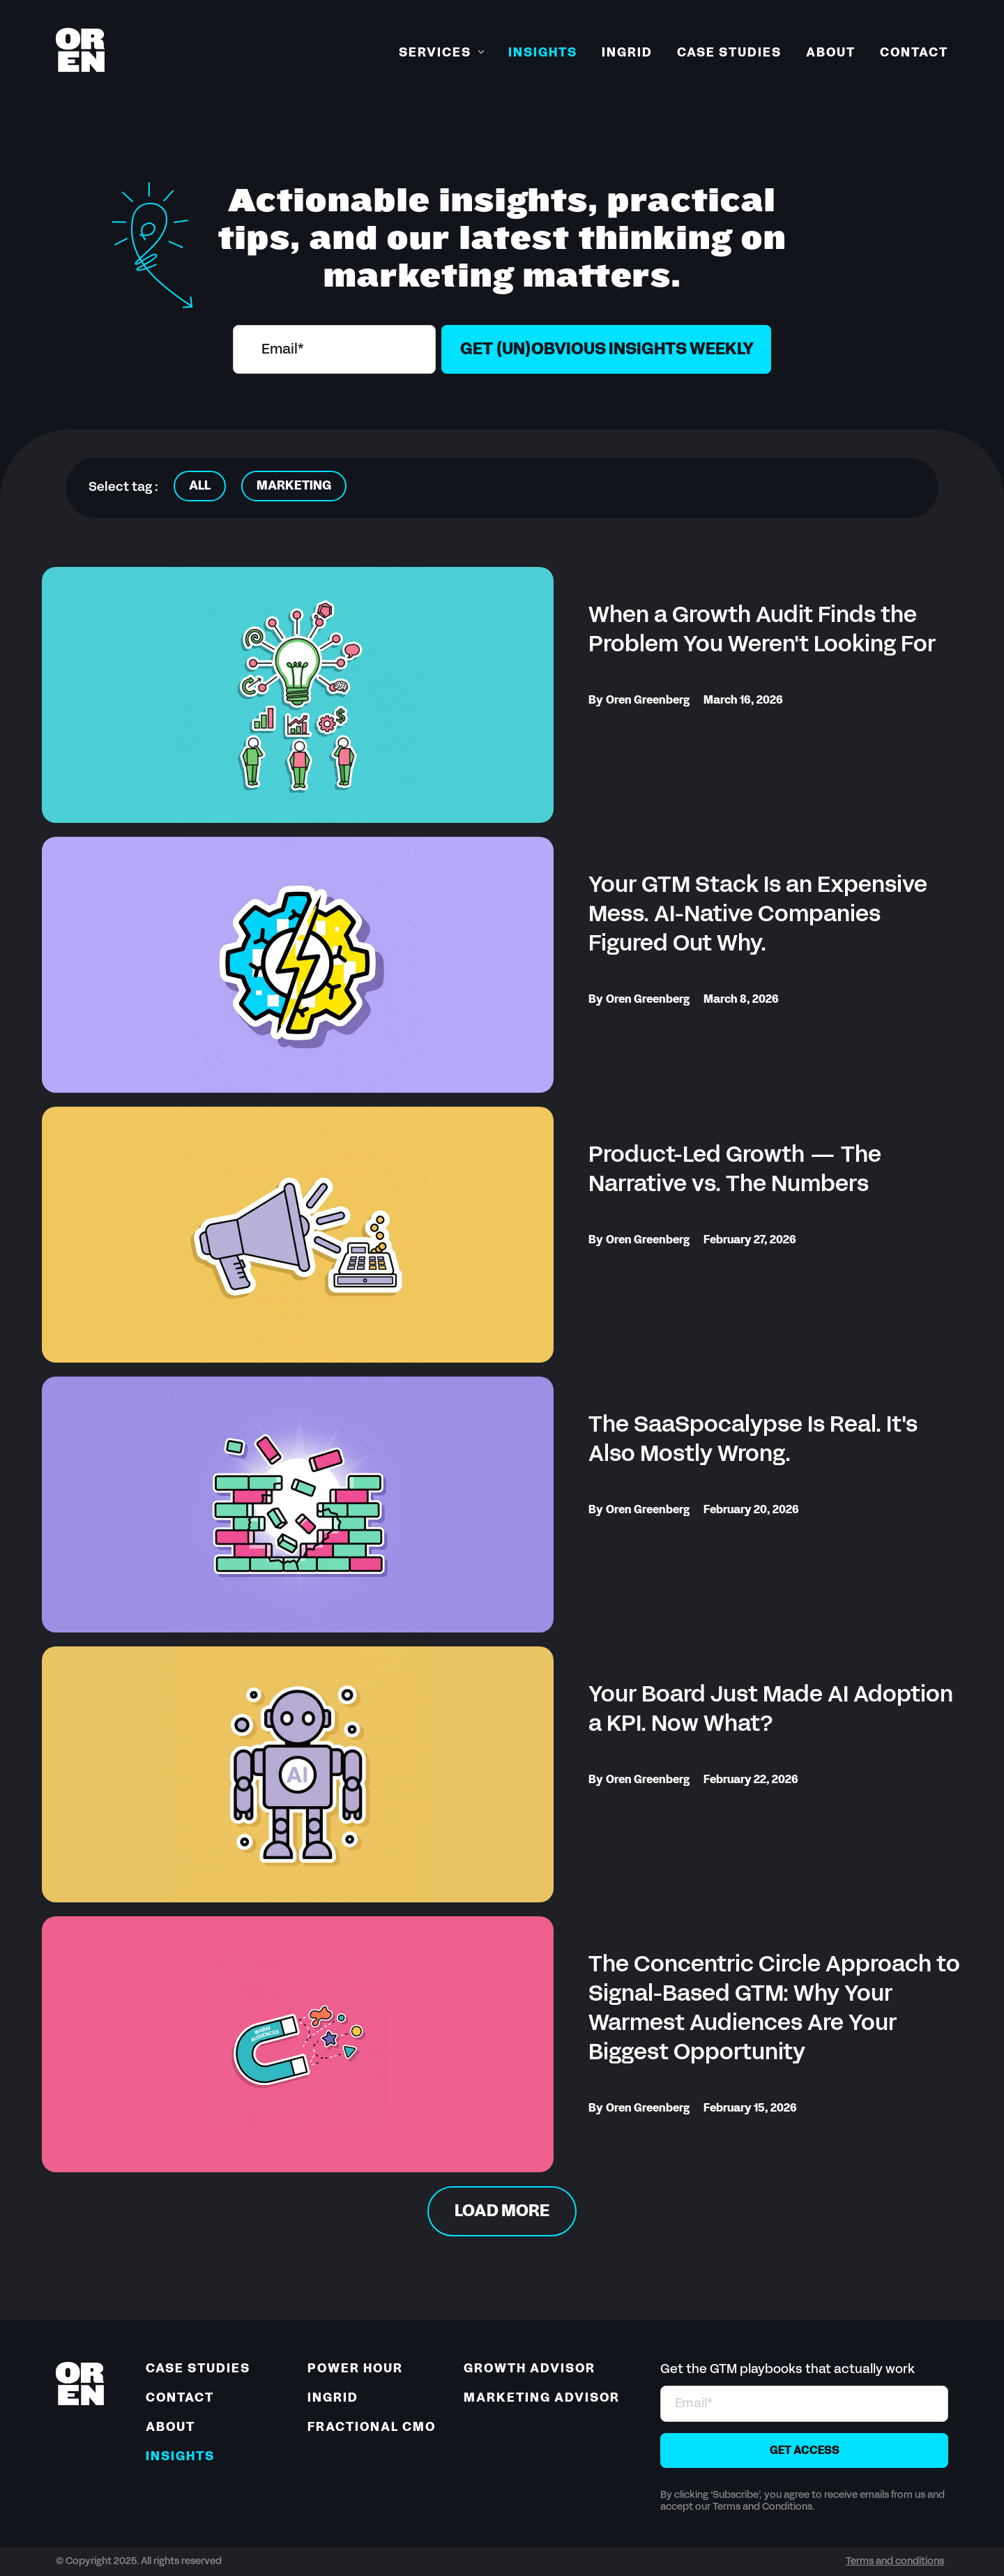 The width and height of the screenshot is (1004, 2576). What do you see at coordinates (627, 53) in the screenshot?
I see `Ingrid` at bounding box center [627, 53].